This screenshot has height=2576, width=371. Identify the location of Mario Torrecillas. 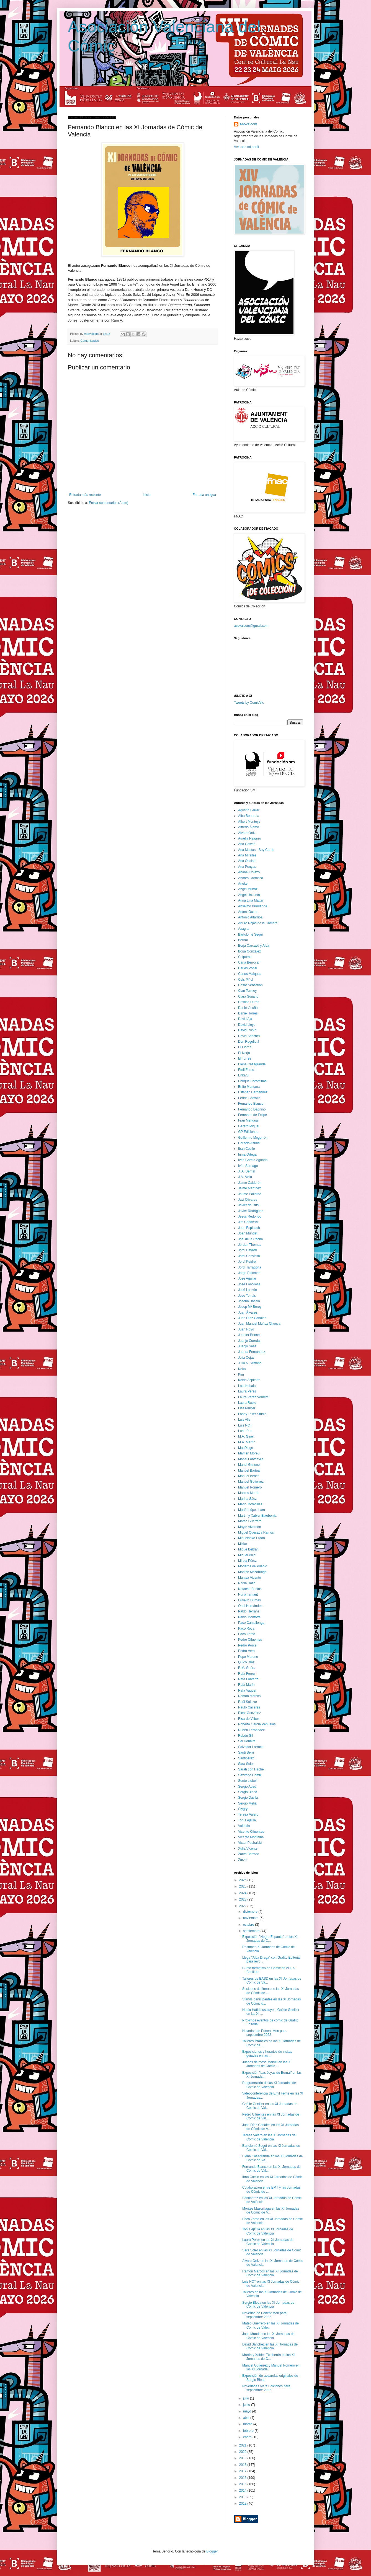
(250, 1504).